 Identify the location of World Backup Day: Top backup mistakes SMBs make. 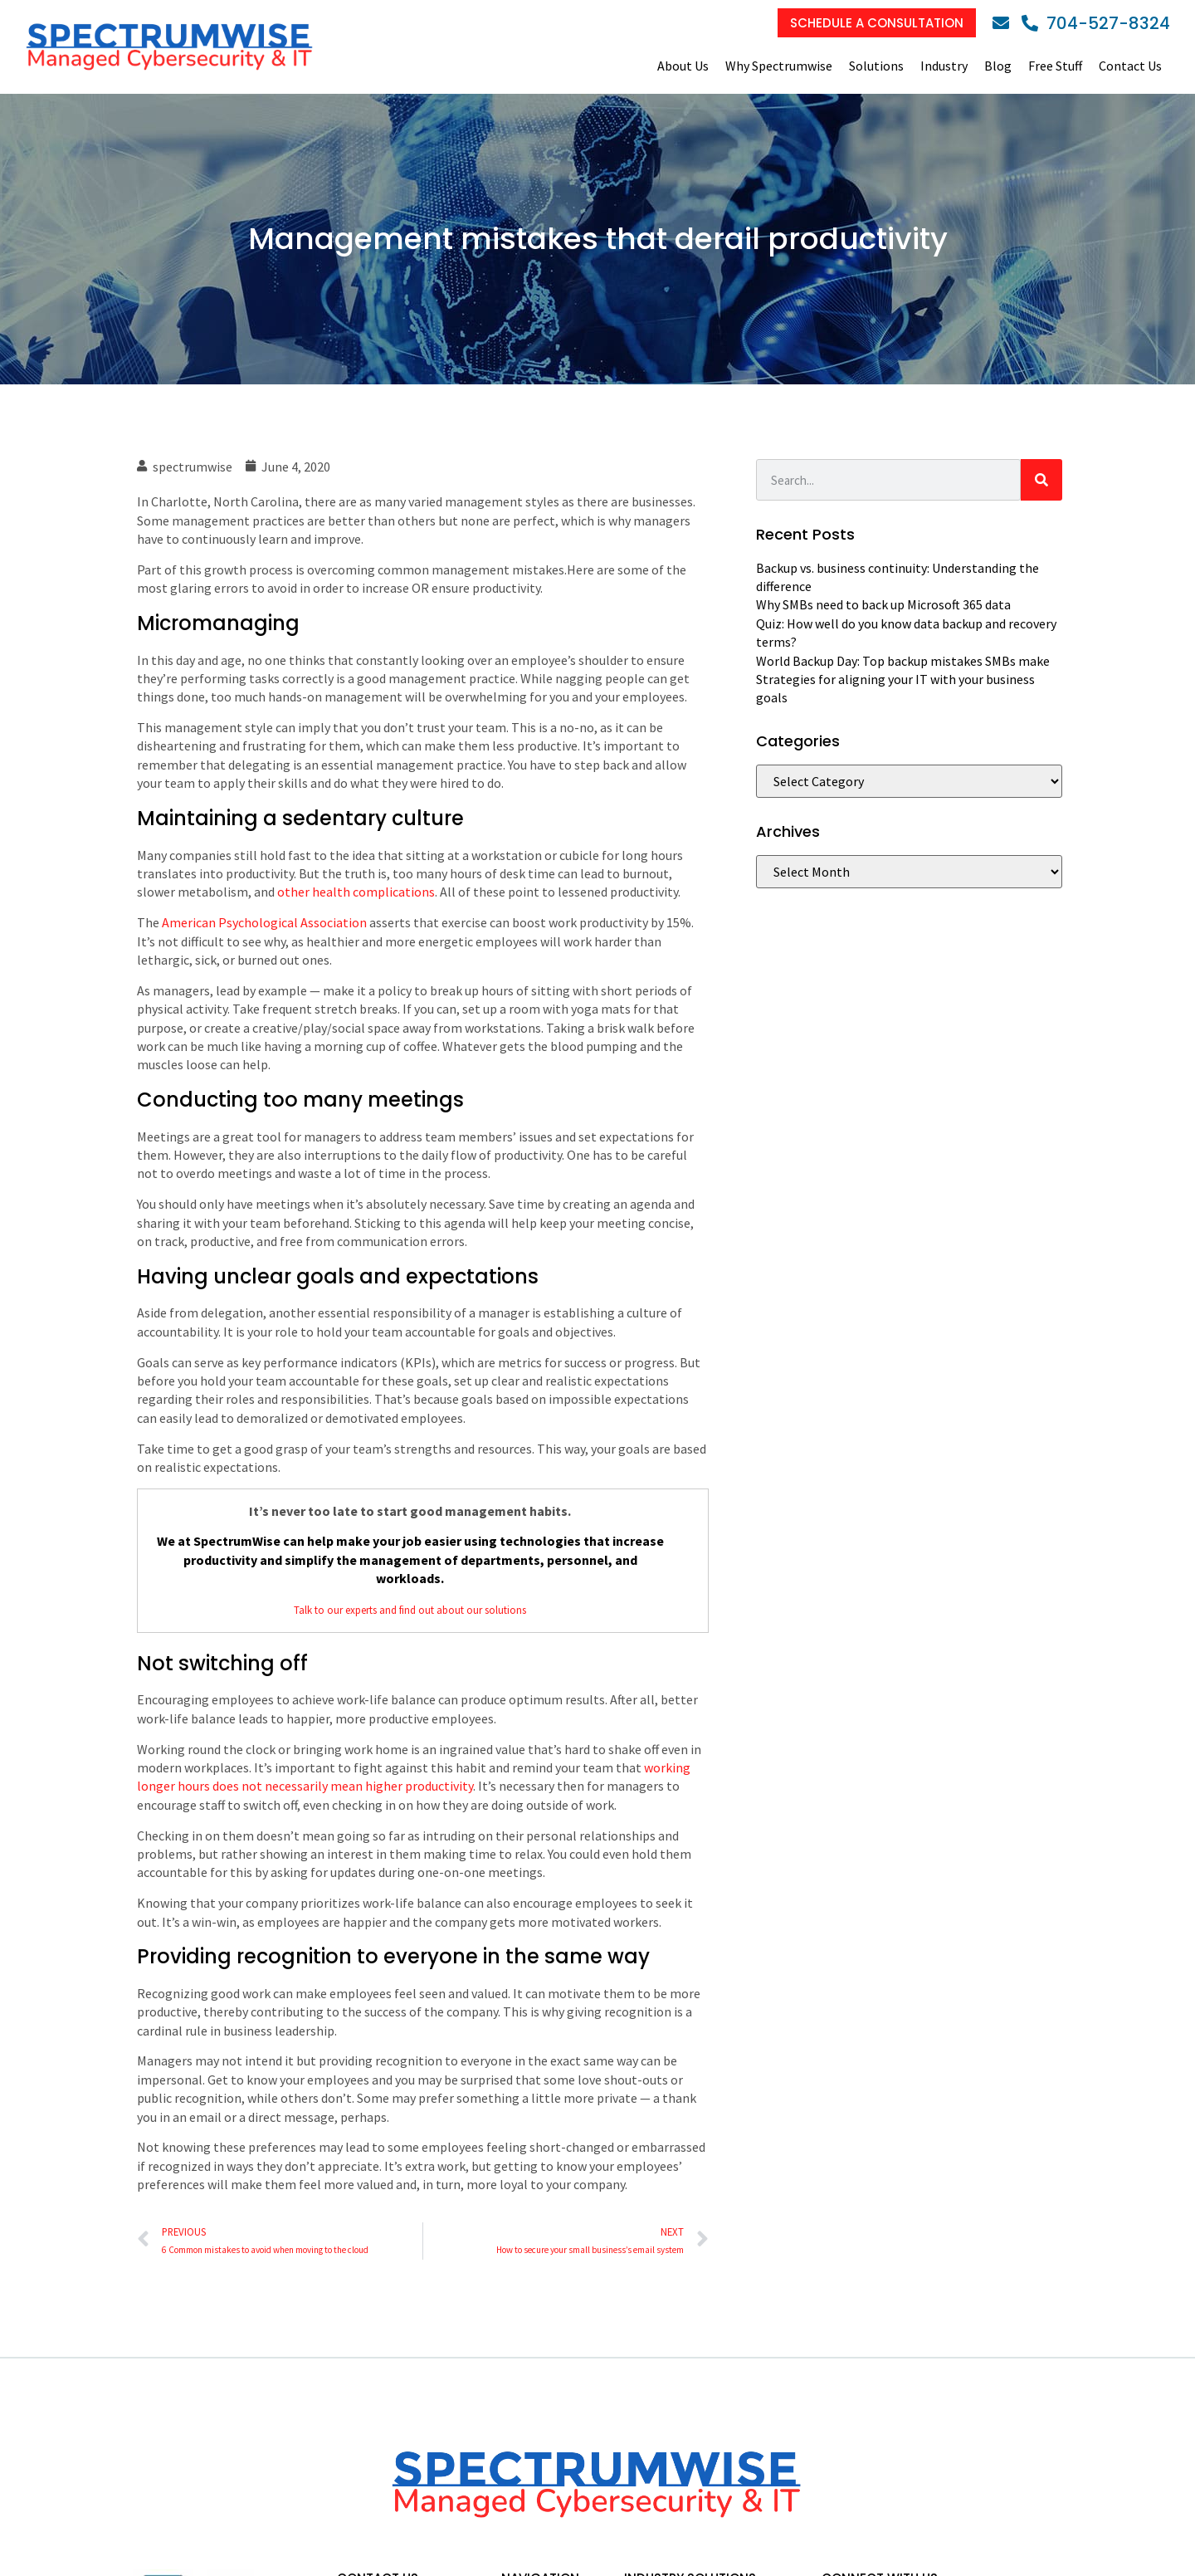
(903, 661).